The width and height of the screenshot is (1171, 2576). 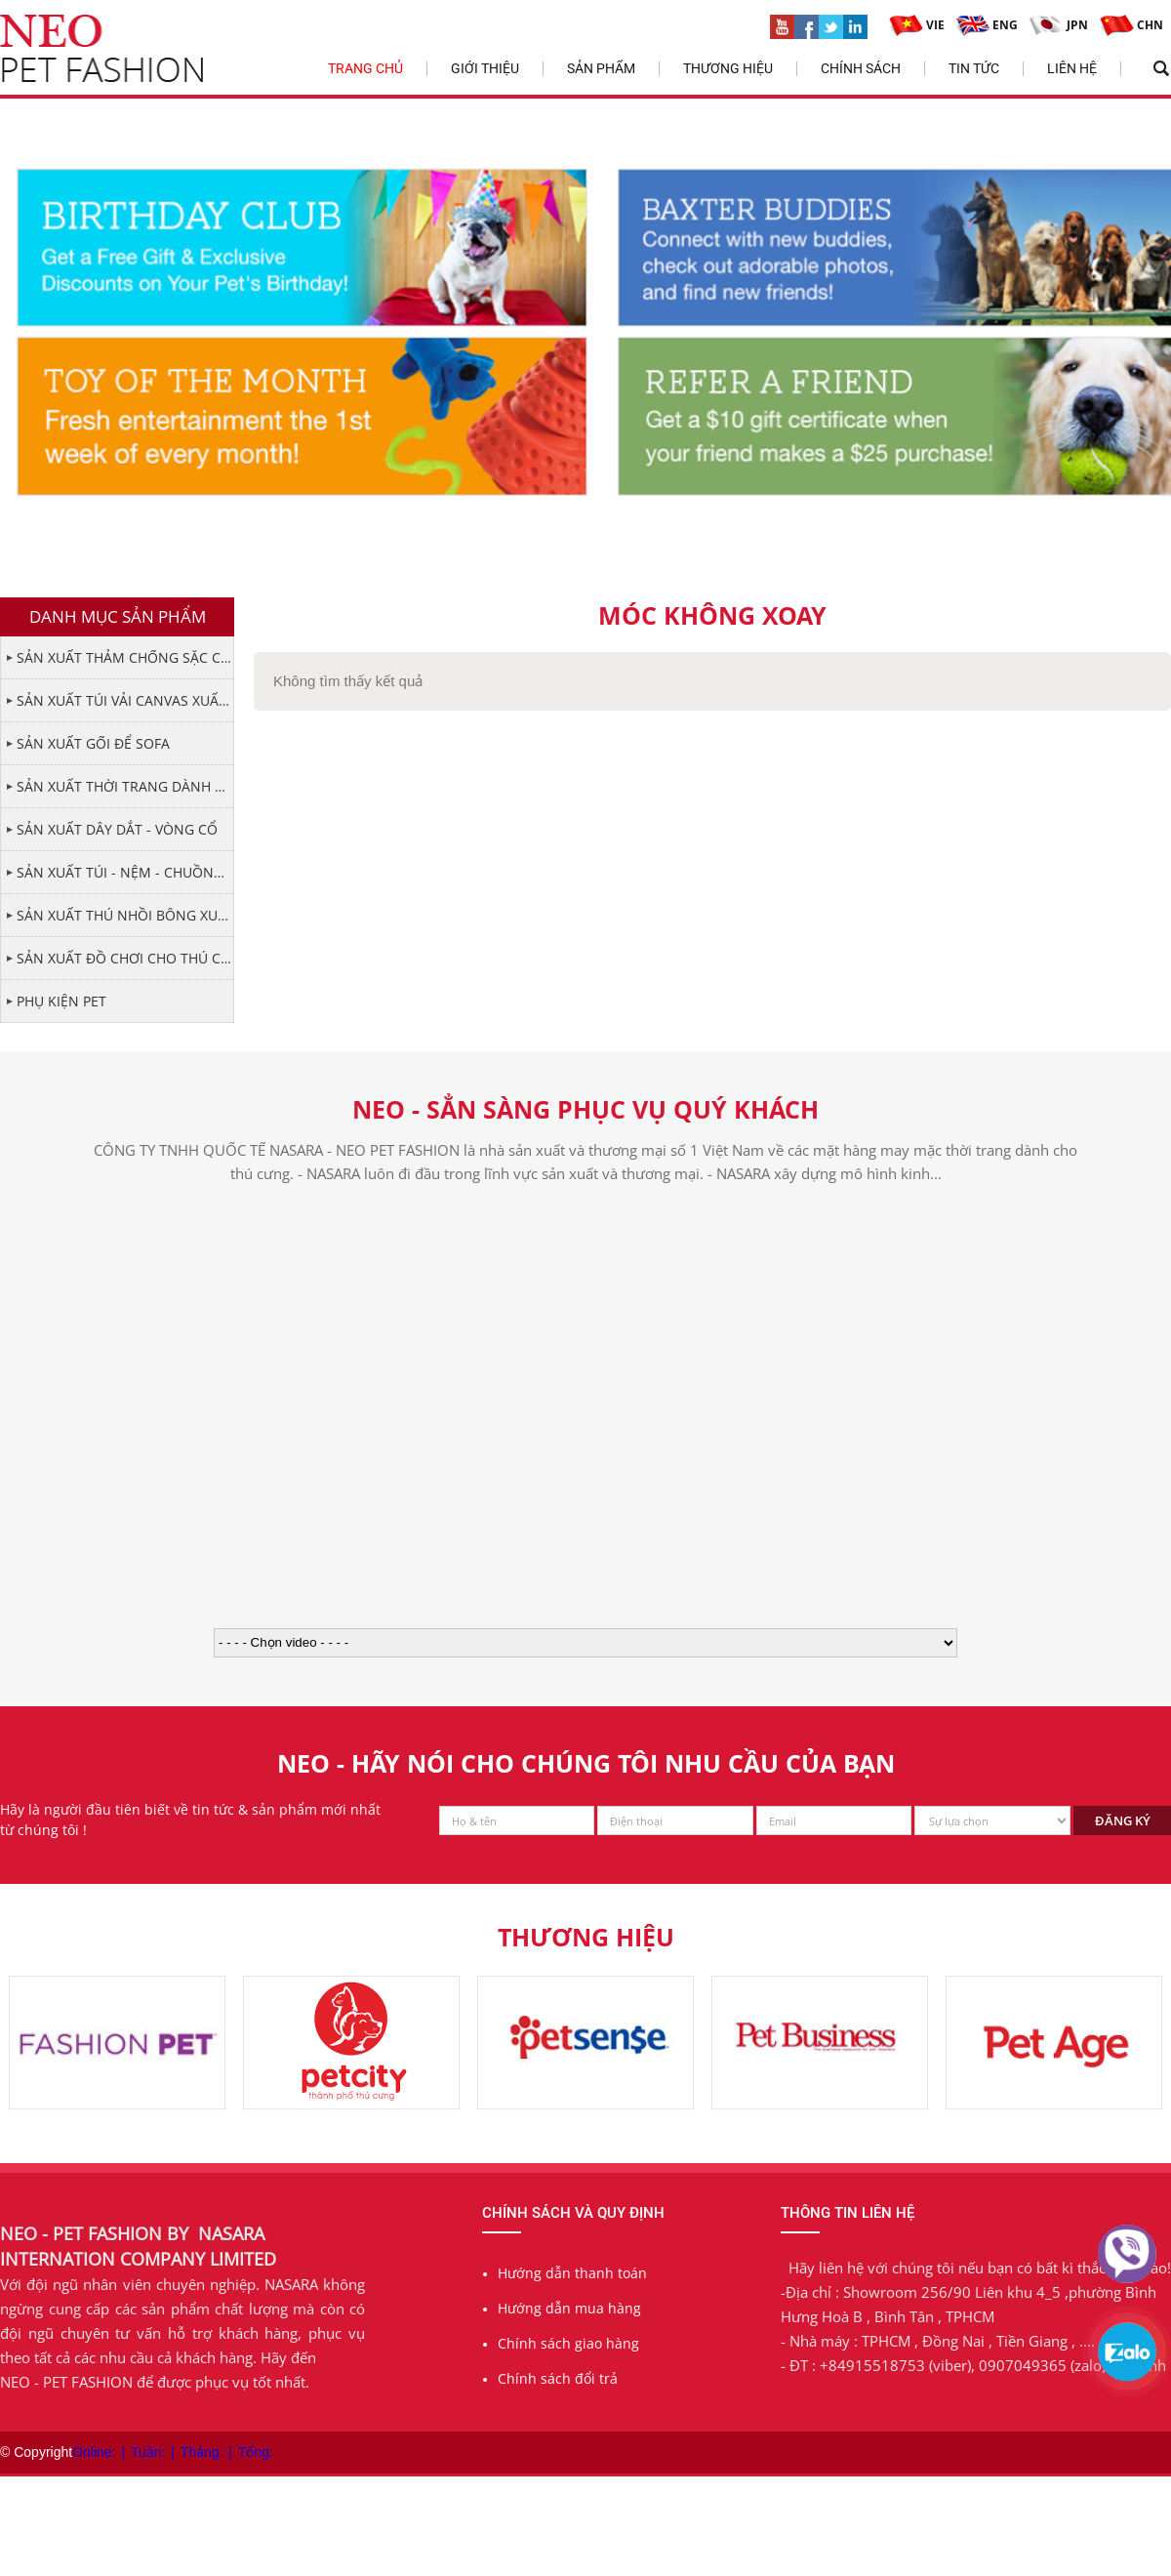 What do you see at coordinates (974, 68) in the screenshot?
I see `Tin tức` at bounding box center [974, 68].